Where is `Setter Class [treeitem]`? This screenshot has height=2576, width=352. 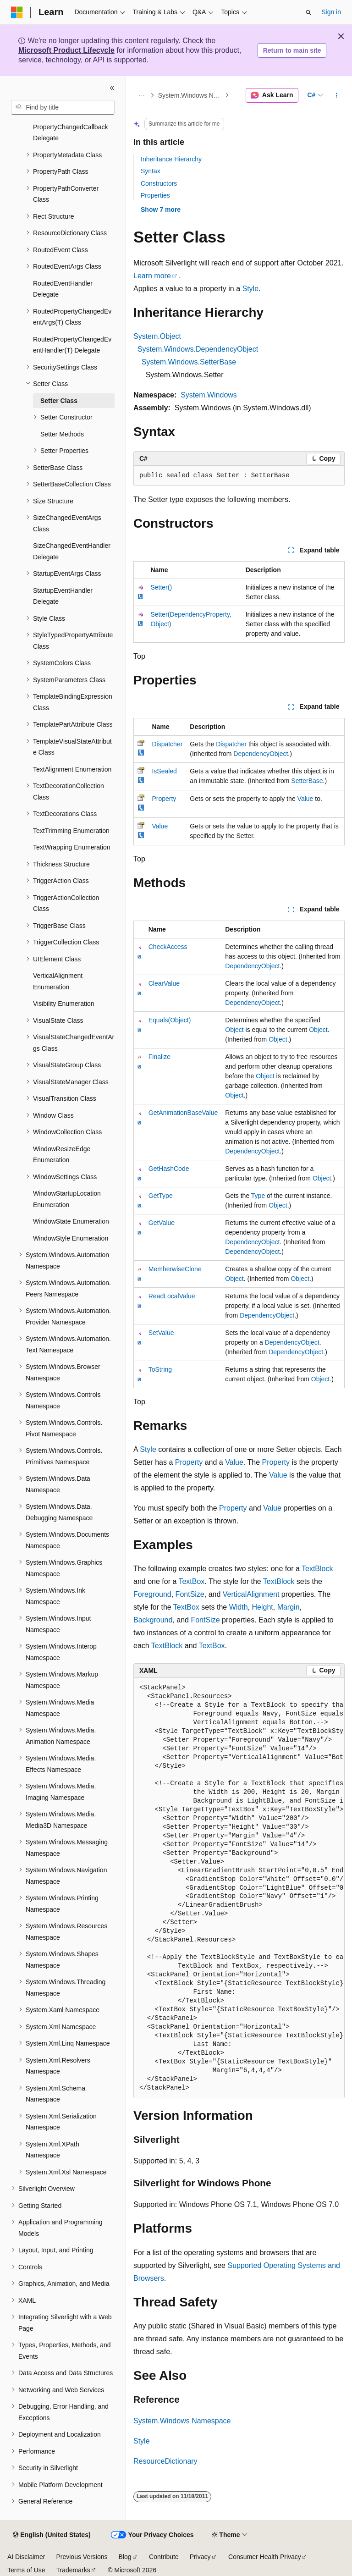
Setter Class [treeitem] is located at coordinates (58, 400).